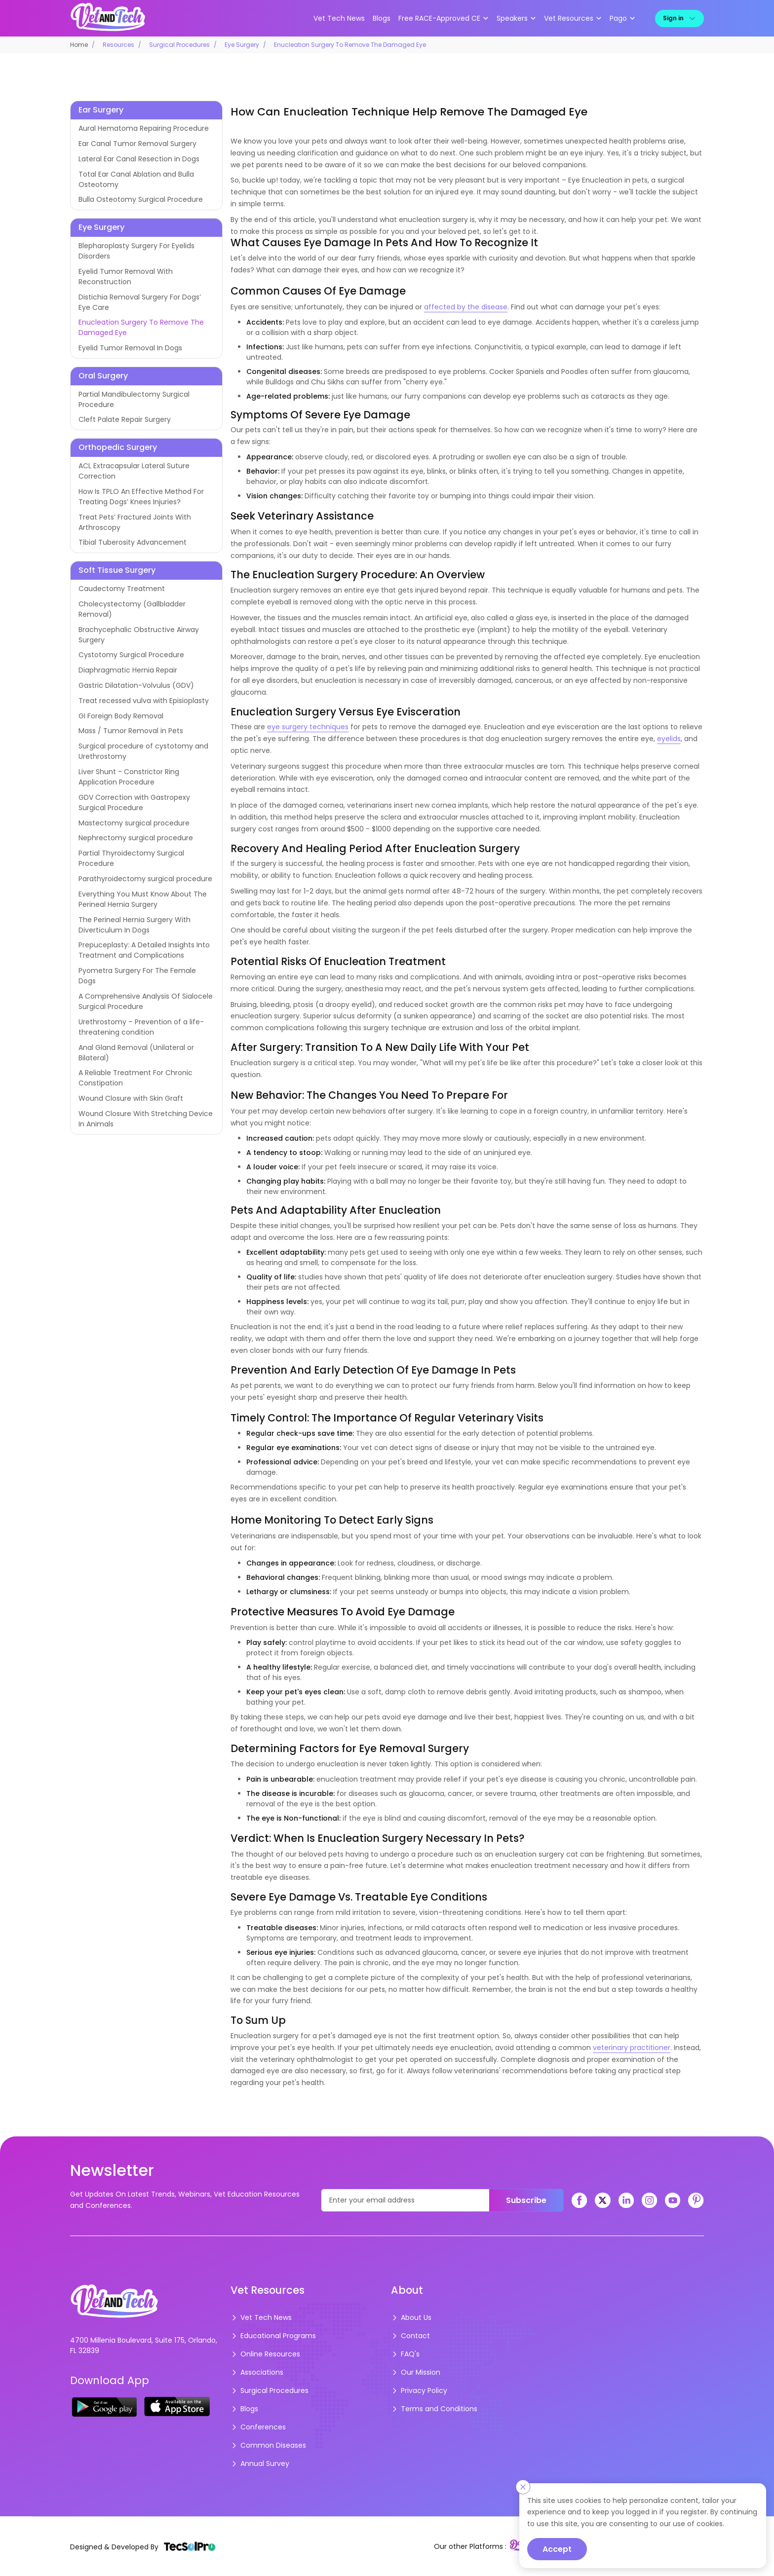 The height and width of the screenshot is (2576, 774). Describe the element at coordinates (265, 2354) in the screenshot. I see `Online Resources` at that location.